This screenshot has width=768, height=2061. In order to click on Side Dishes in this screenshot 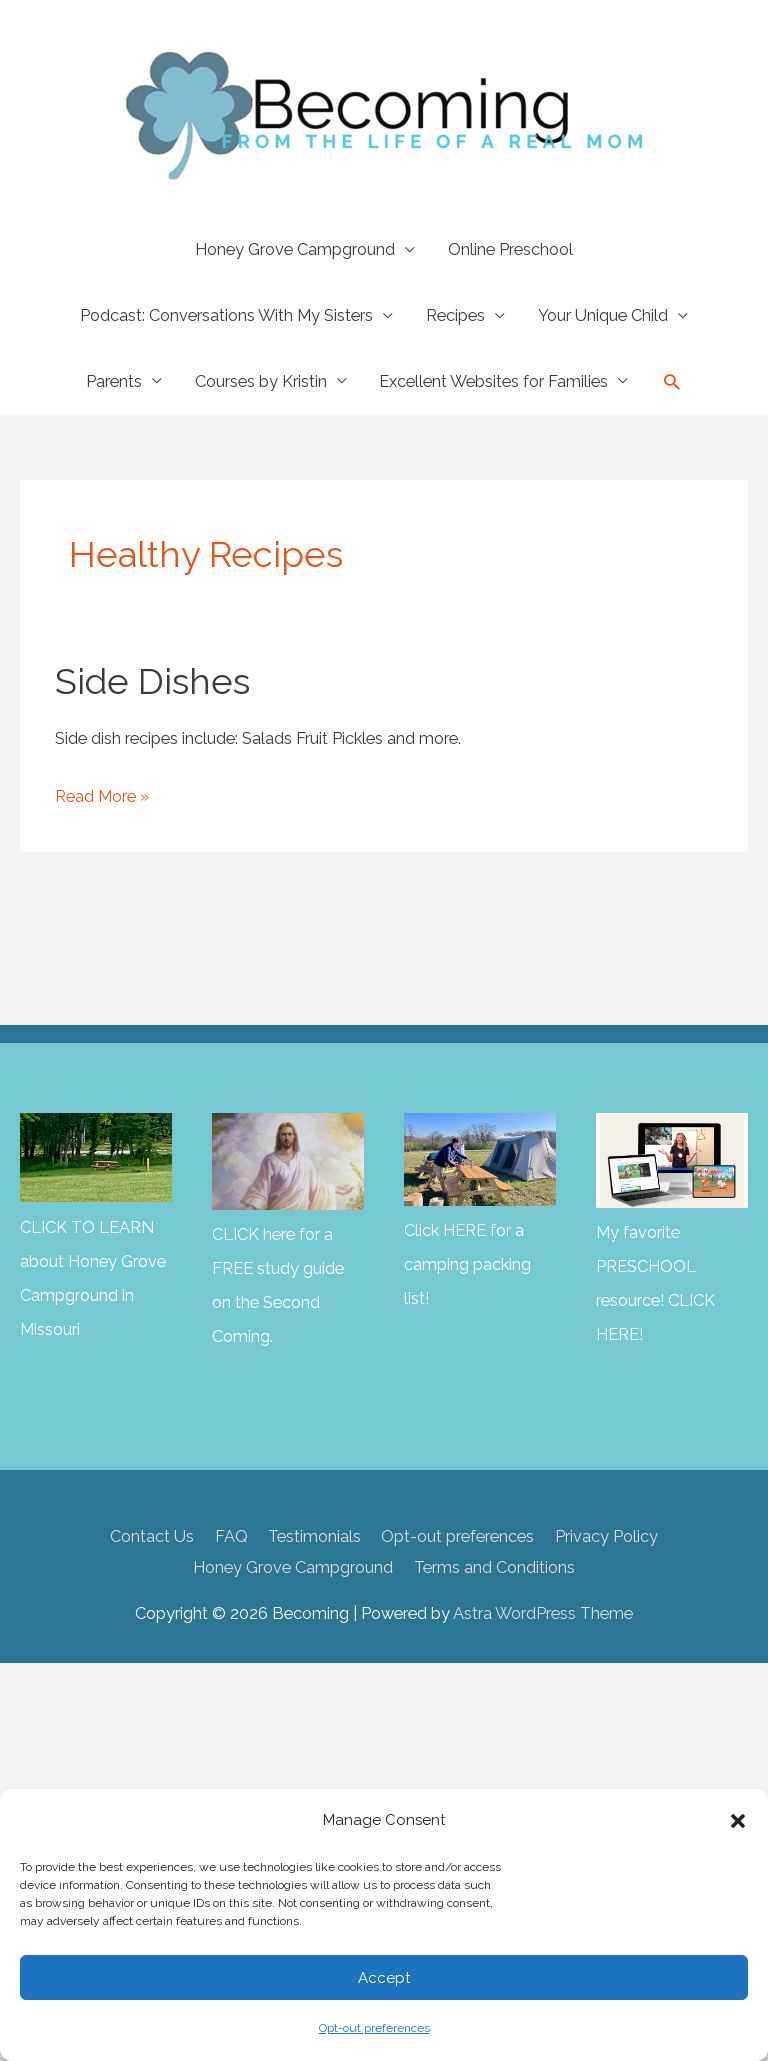, I will do `click(152, 681)`.